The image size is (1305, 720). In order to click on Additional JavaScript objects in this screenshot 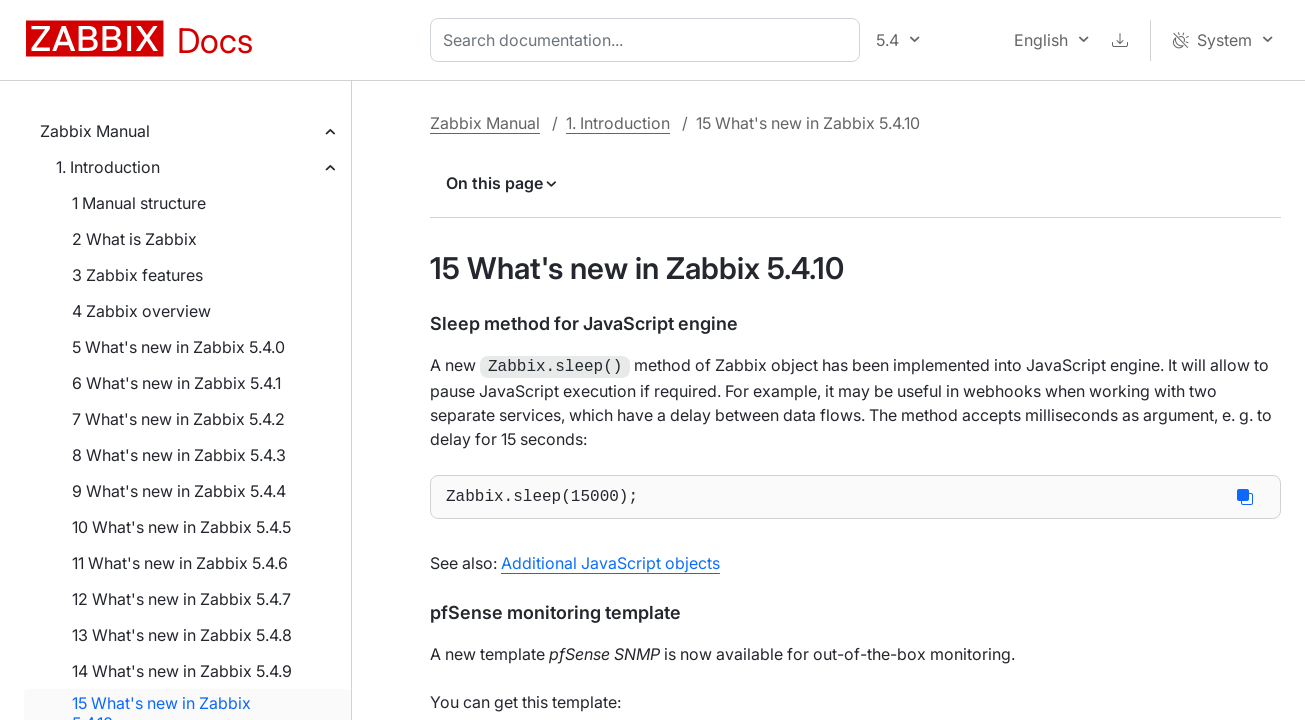, I will do `click(610, 565)`.